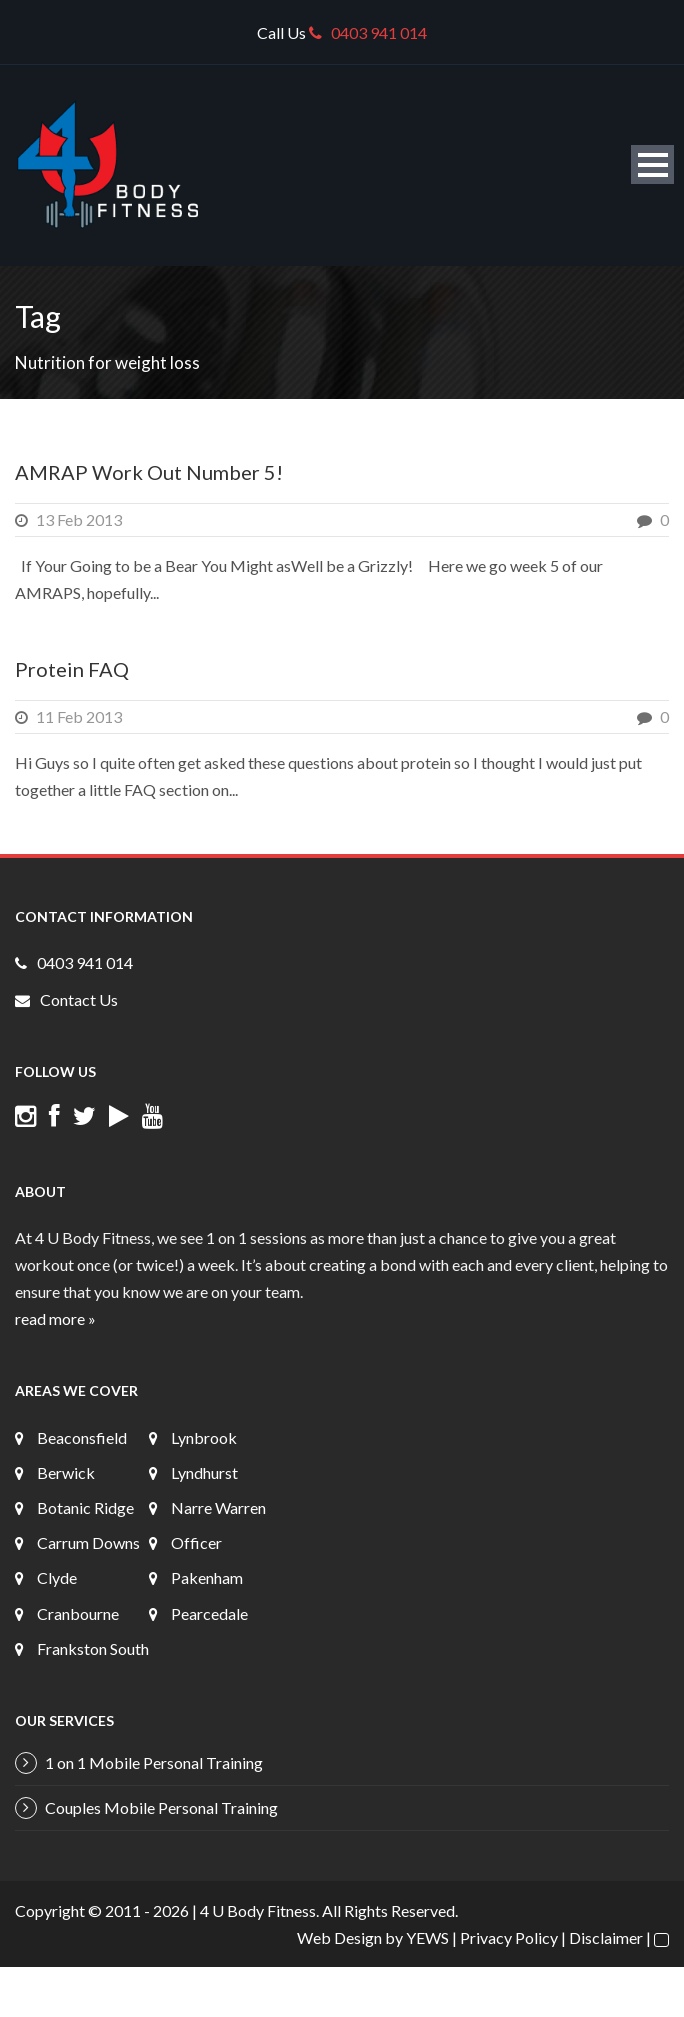 The image size is (684, 2017). What do you see at coordinates (88, 1542) in the screenshot?
I see `Carrum Downs` at bounding box center [88, 1542].